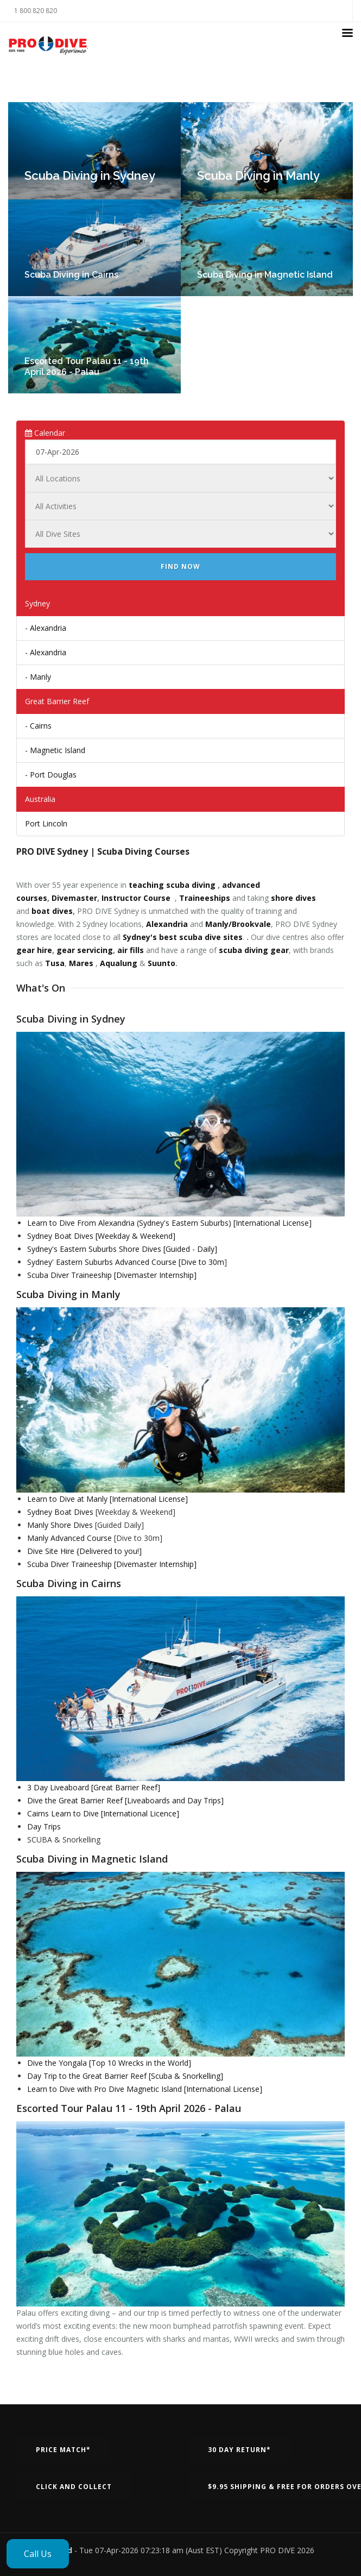 This screenshot has height=2576, width=361. What do you see at coordinates (84, 950) in the screenshot?
I see `gear servicing` at bounding box center [84, 950].